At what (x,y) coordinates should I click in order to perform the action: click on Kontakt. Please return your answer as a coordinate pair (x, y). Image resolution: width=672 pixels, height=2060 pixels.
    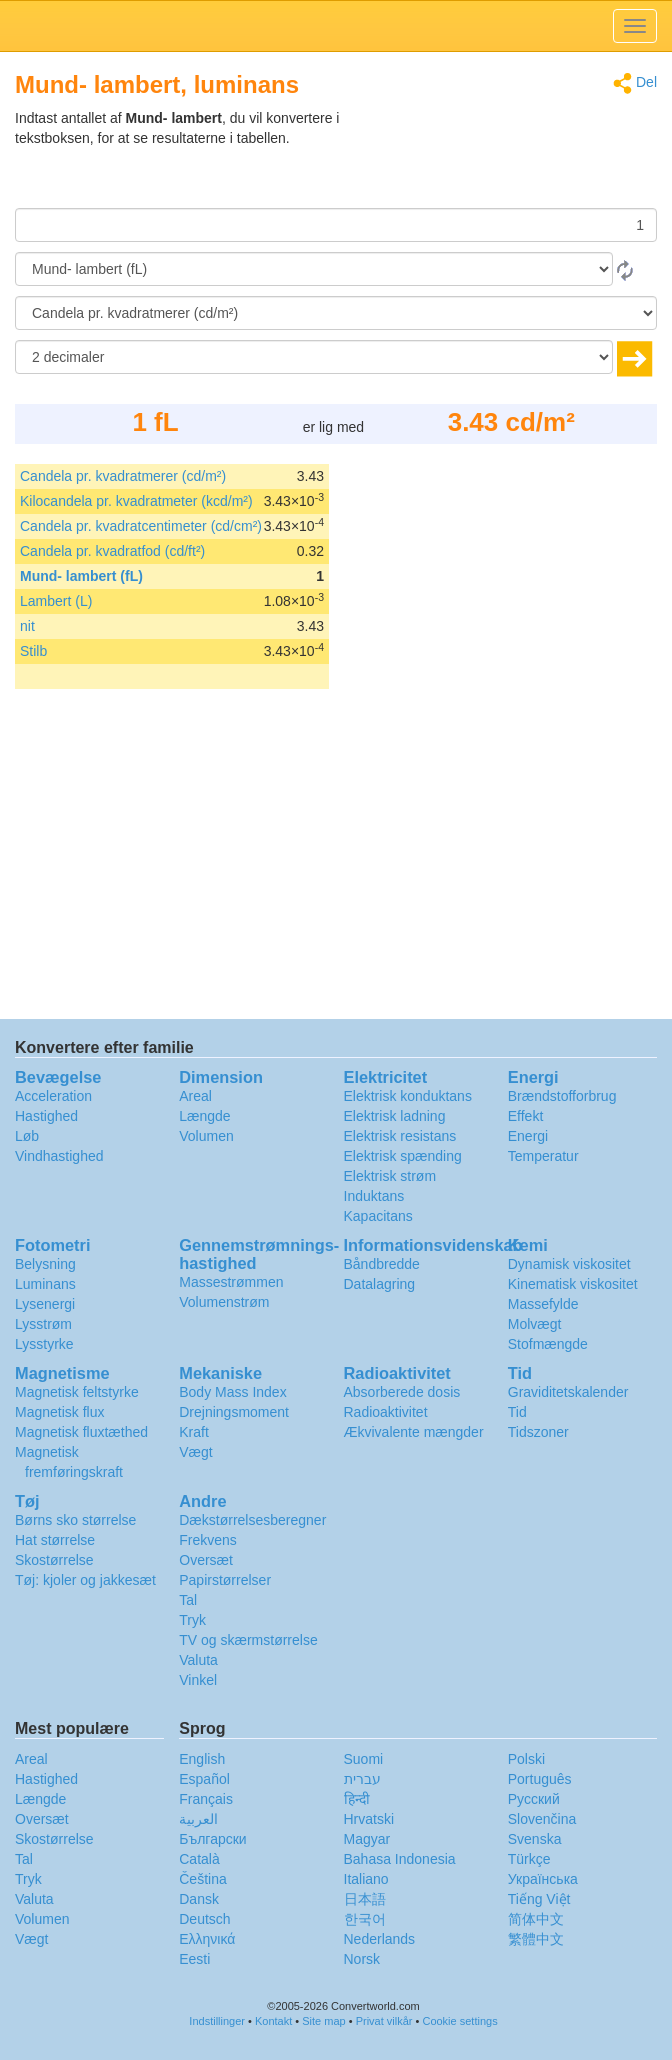
    Looking at the image, I should click on (273, 2021).